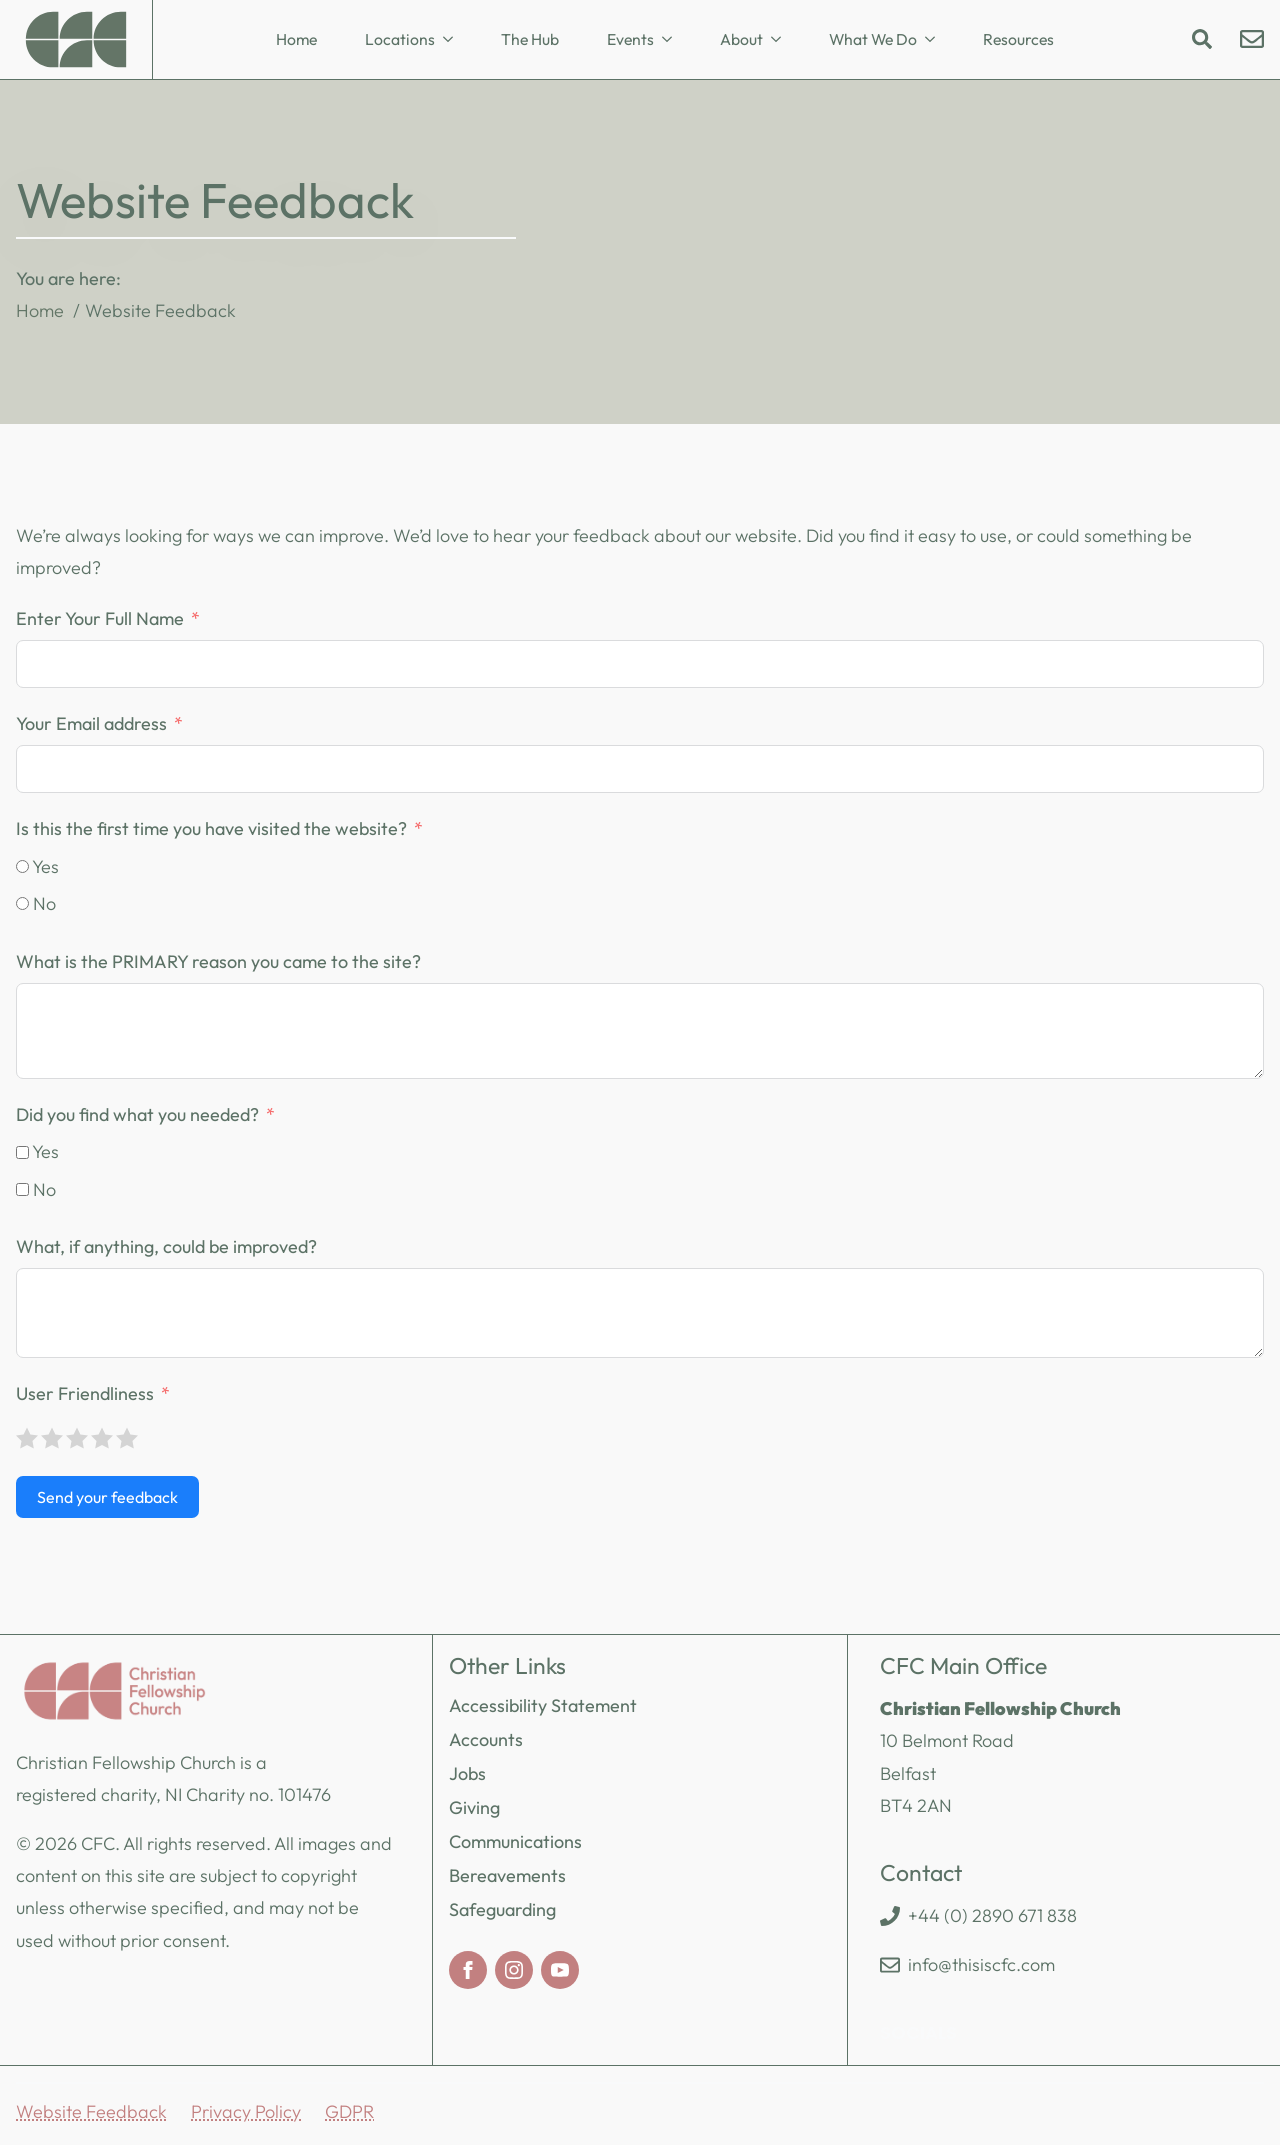  What do you see at coordinates (85, 1393) in the screenshot?
I see `User Friendliness` at bounding box center [85, 1393].